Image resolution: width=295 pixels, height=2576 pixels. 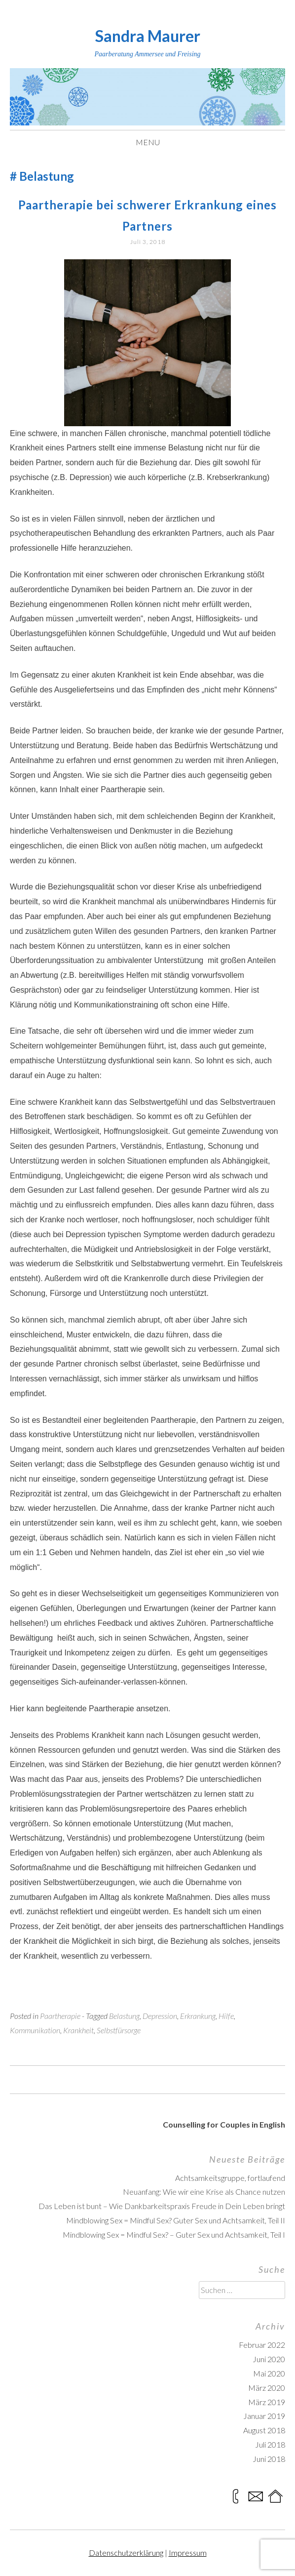 I want to click on Datenschutzerklärung, so click(x=126, y=2552).